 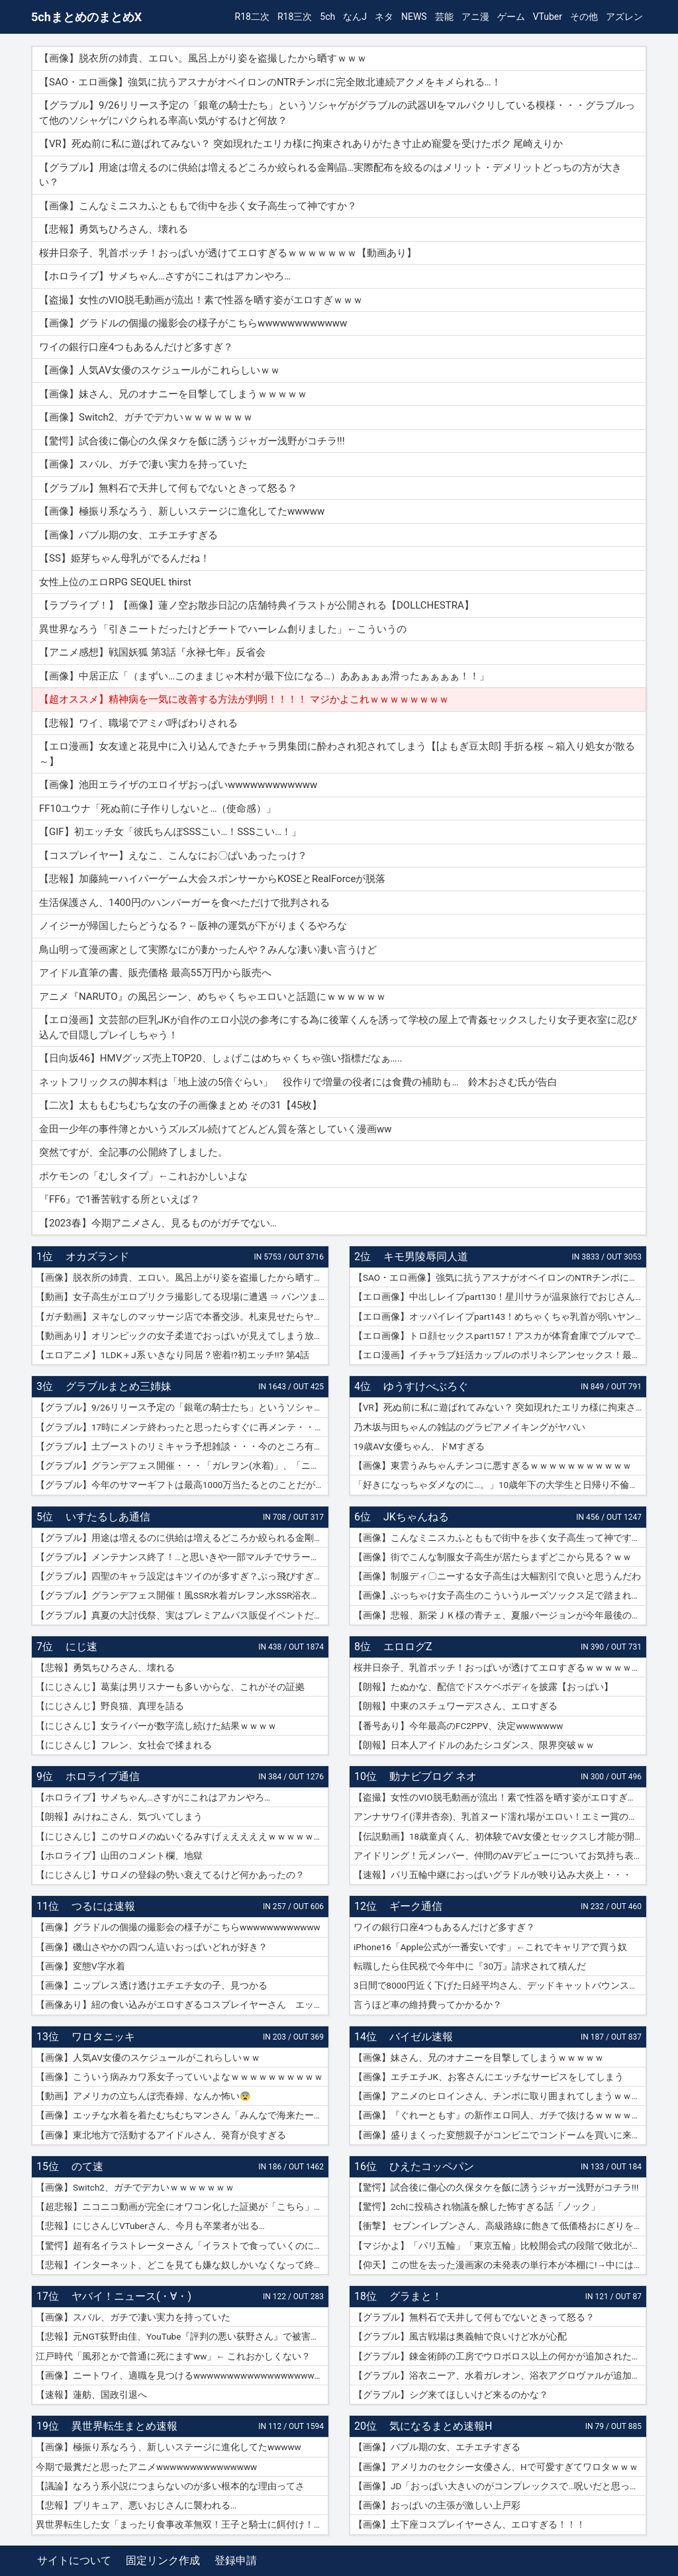 I want to click on オカズランド, so click(x=97, y=1256).